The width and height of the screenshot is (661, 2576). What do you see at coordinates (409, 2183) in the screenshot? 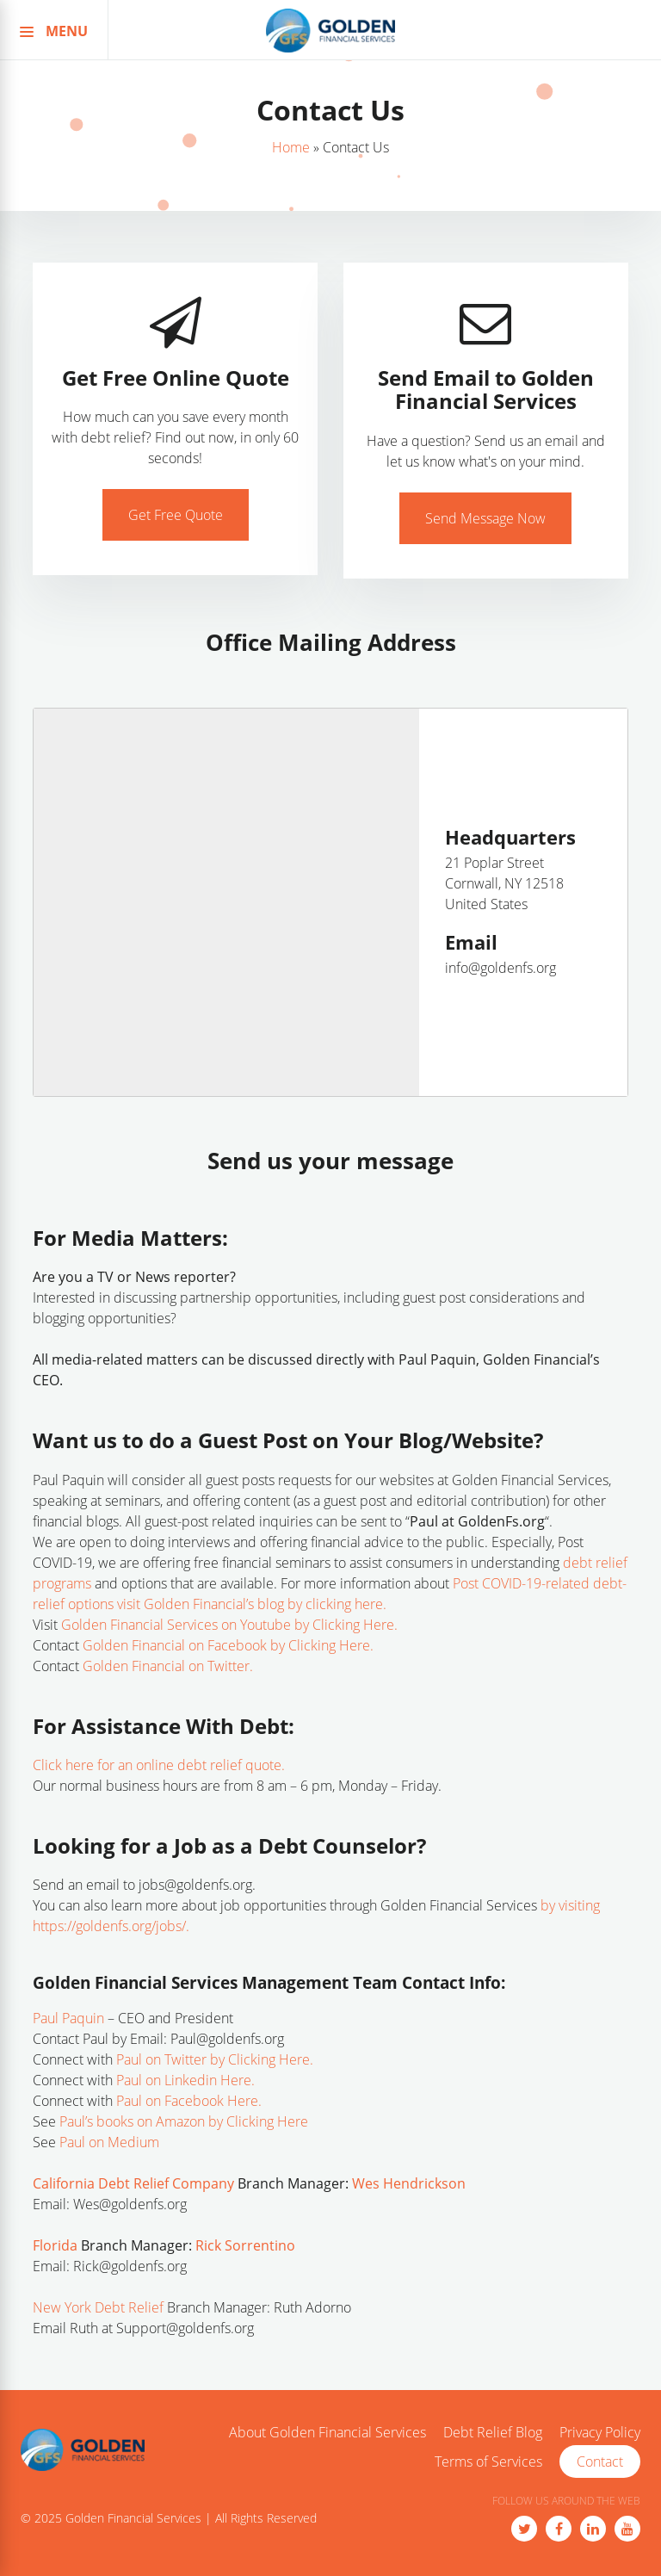
I see `Wes Hendrickson` at bounding box center [409, 2183].